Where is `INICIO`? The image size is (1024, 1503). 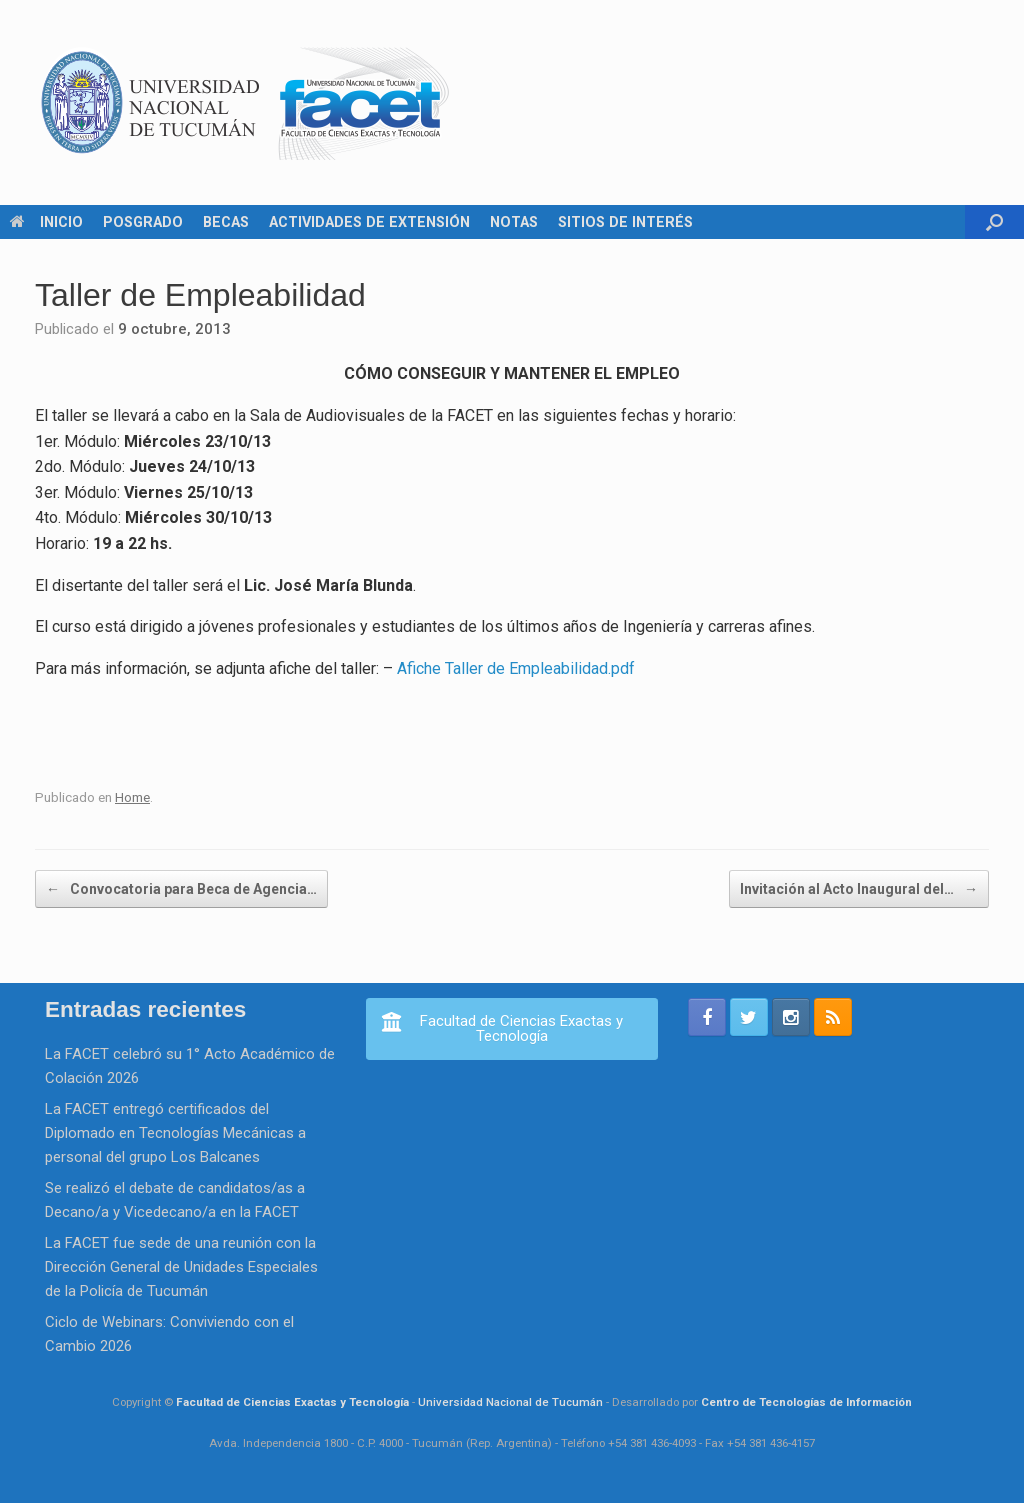
INICIO is located at coordinates (46, 222).